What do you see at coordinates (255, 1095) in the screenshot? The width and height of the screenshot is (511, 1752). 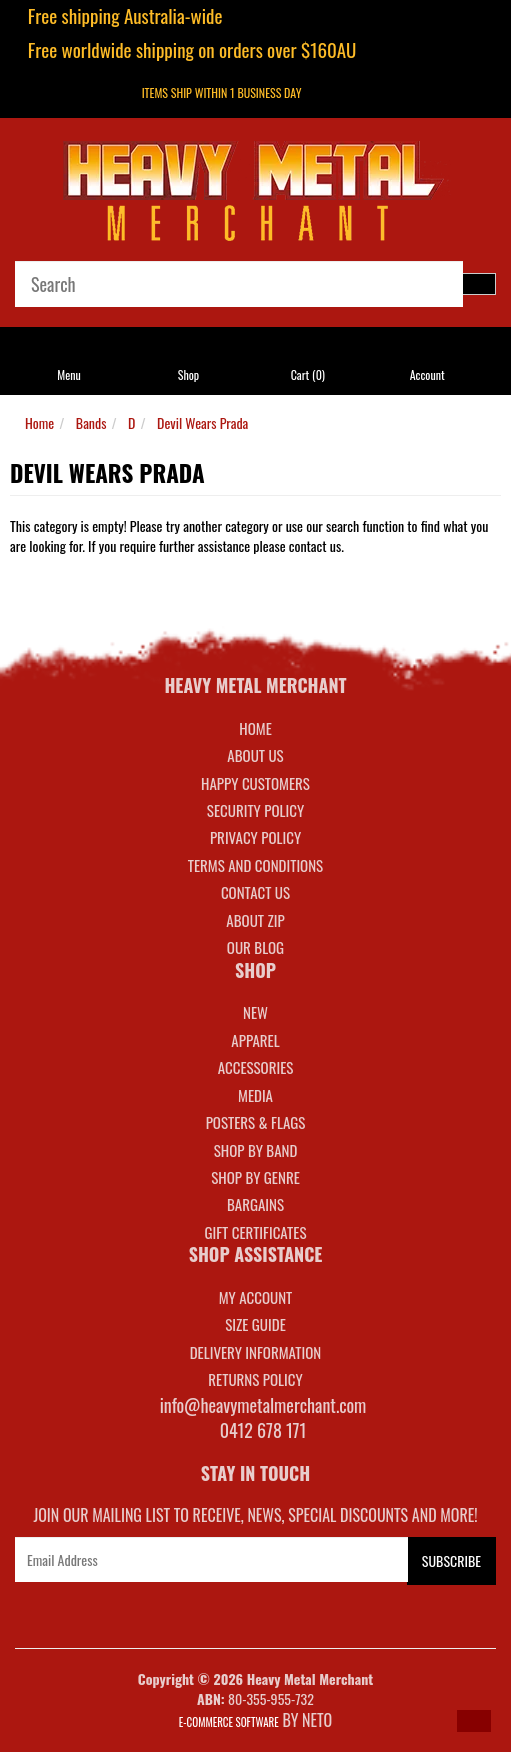 I see `MEDIA` at bounding box center [255, 1095].